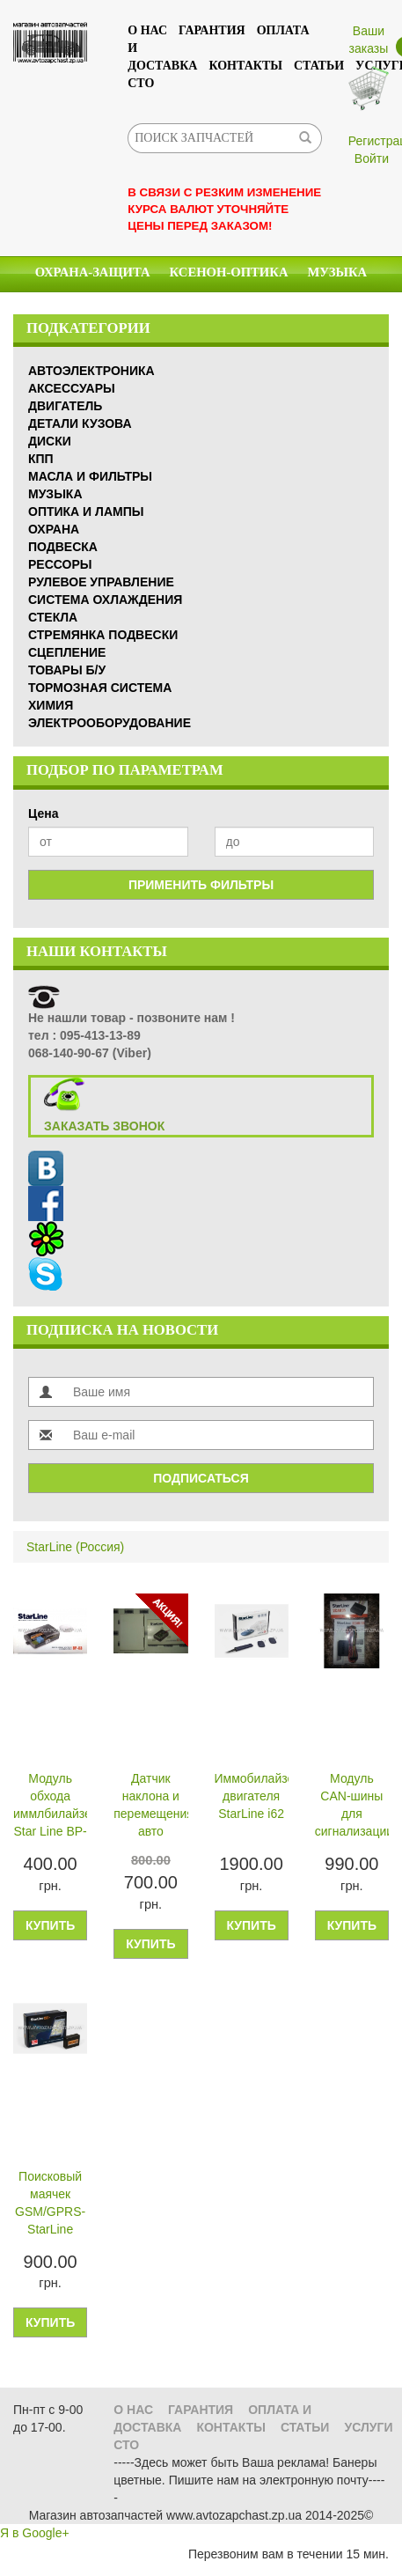 The width and height of the screenshot is (402, 2576). Describe the element at coordinates (50, 1807) in the screenshot. I see `Модуль обхода иммлбилайзера Star Line BP-03` at that location.